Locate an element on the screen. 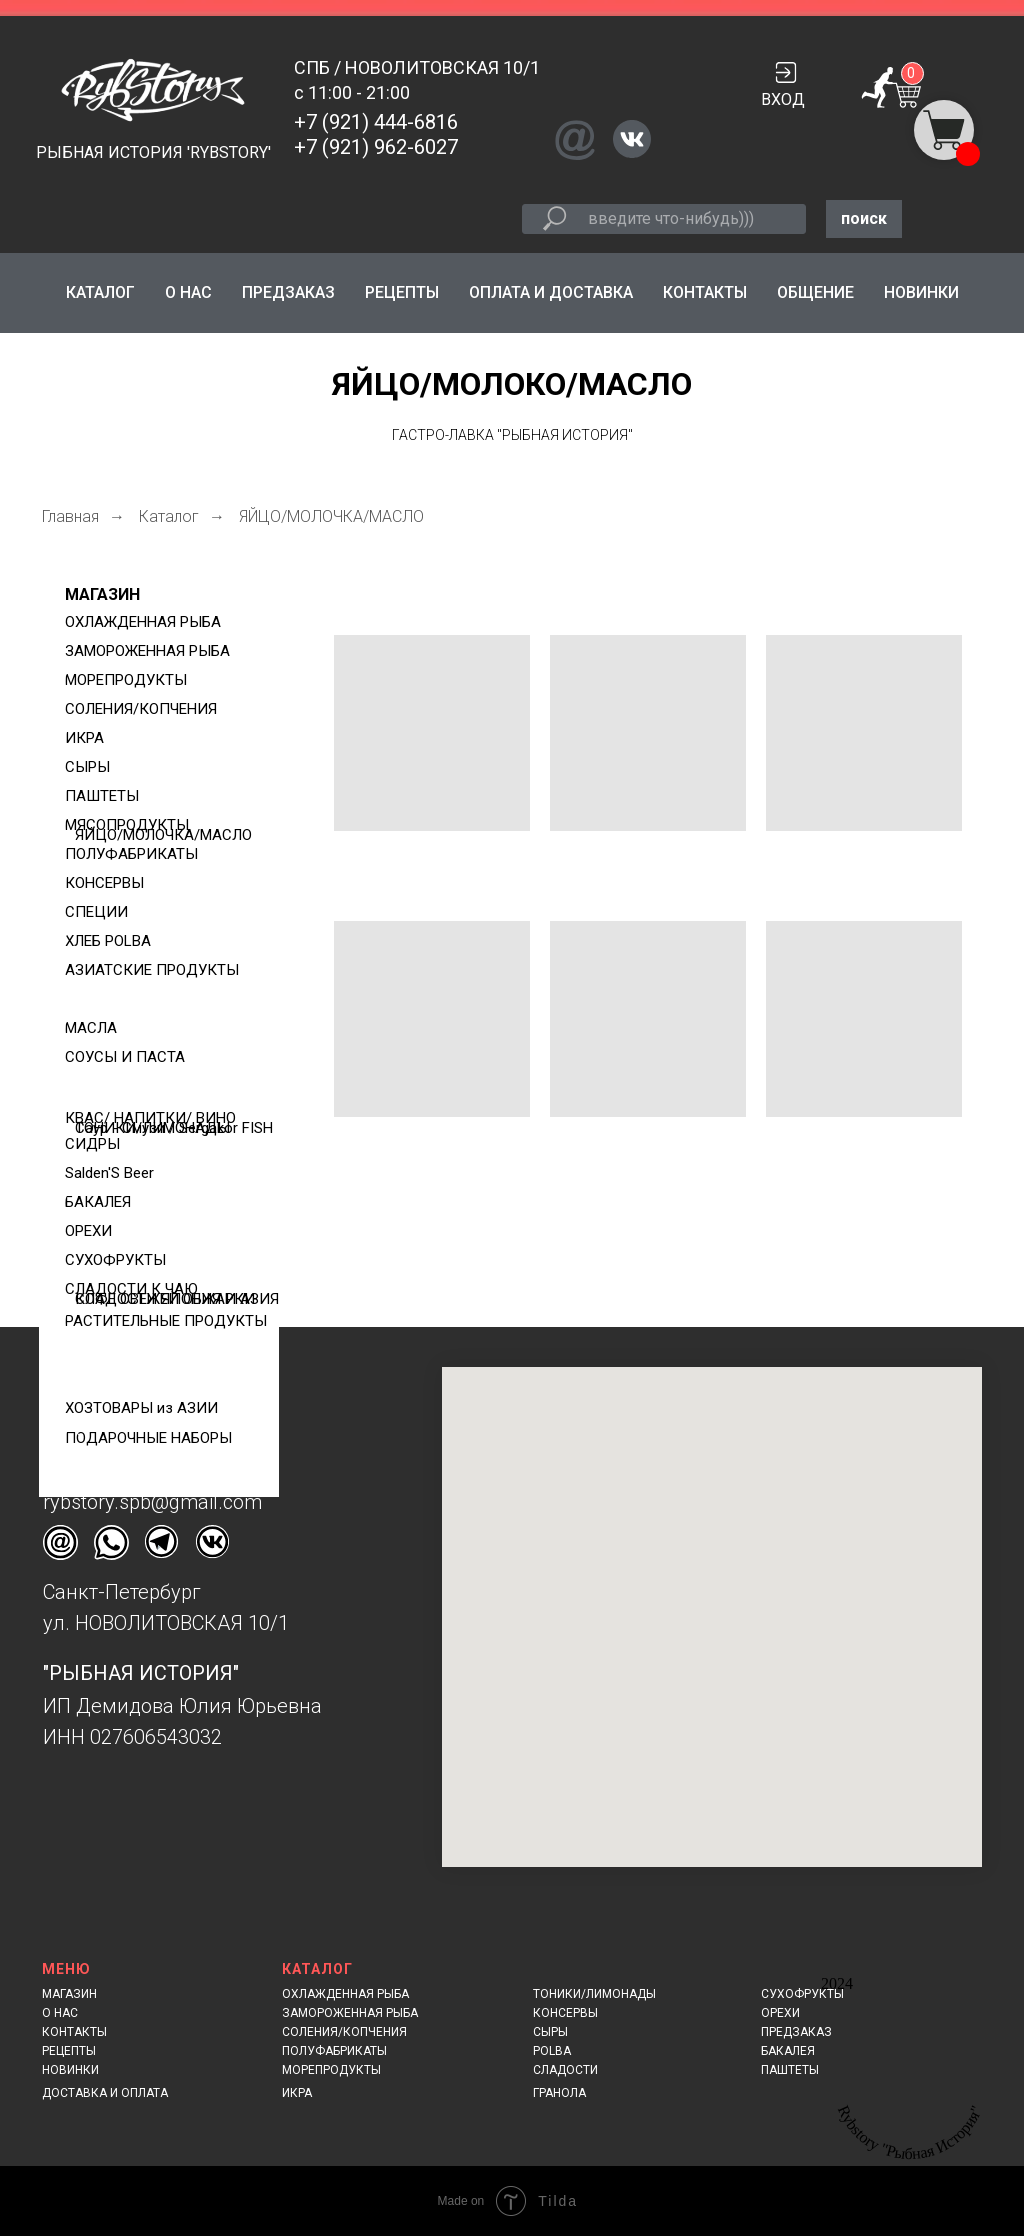  РЕЦЕПТЫ is located at coordinates (402, 292).